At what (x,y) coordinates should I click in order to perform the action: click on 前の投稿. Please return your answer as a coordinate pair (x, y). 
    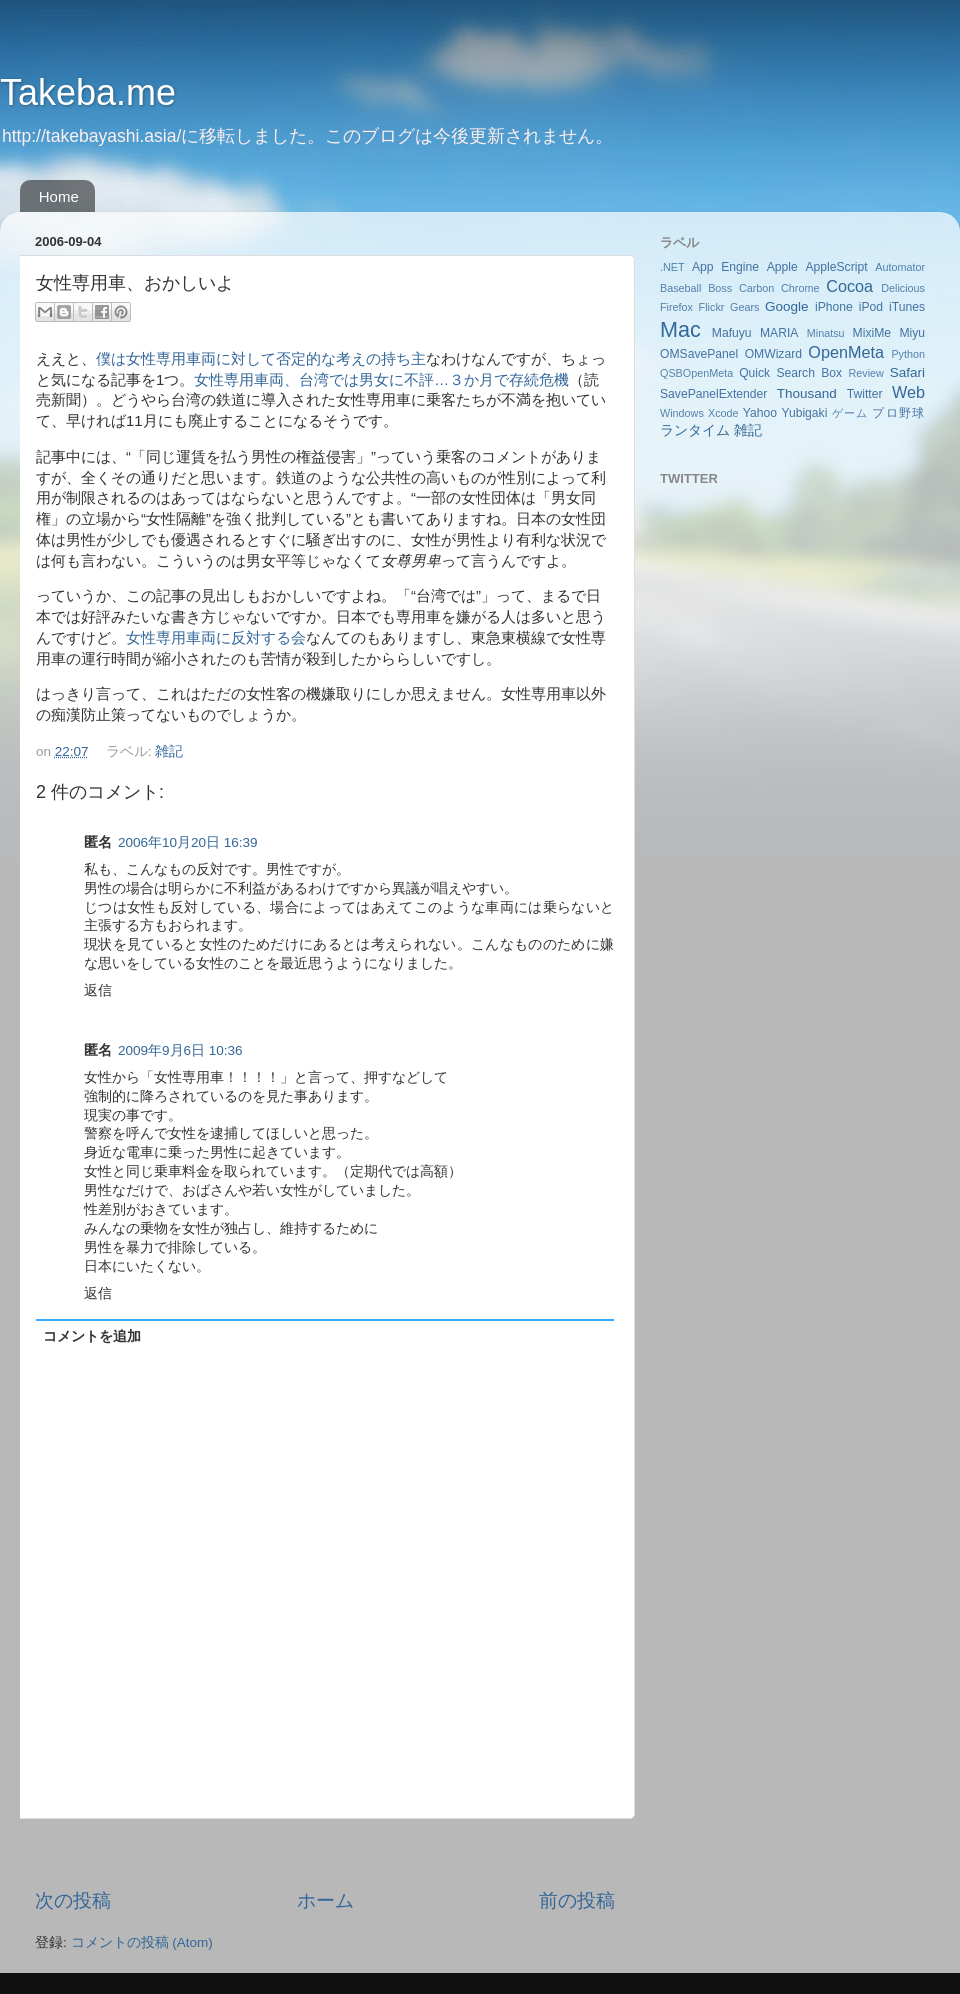
    Looking at the image, I should click on (577, 1900).